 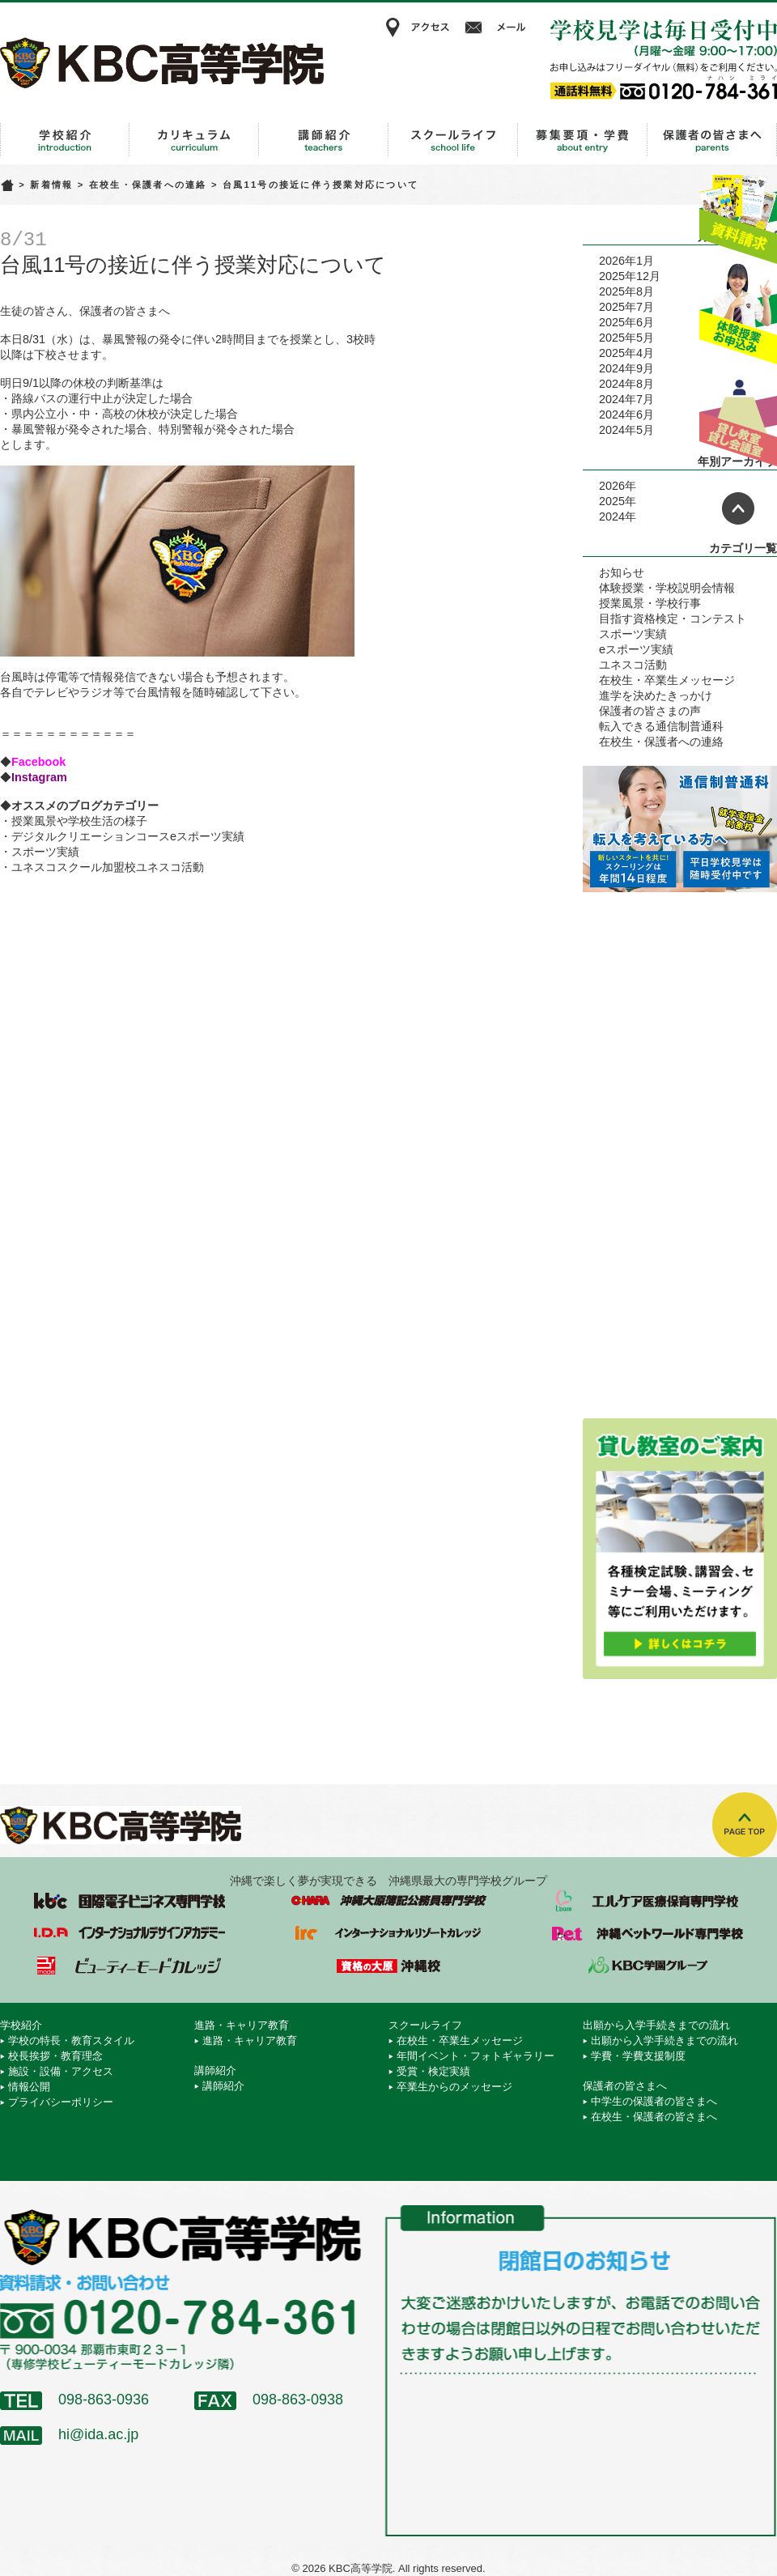 What do you see at coordinates (453, 140) in the screenshot?
I see `スクールライフ` at bounding box center [453, 140].